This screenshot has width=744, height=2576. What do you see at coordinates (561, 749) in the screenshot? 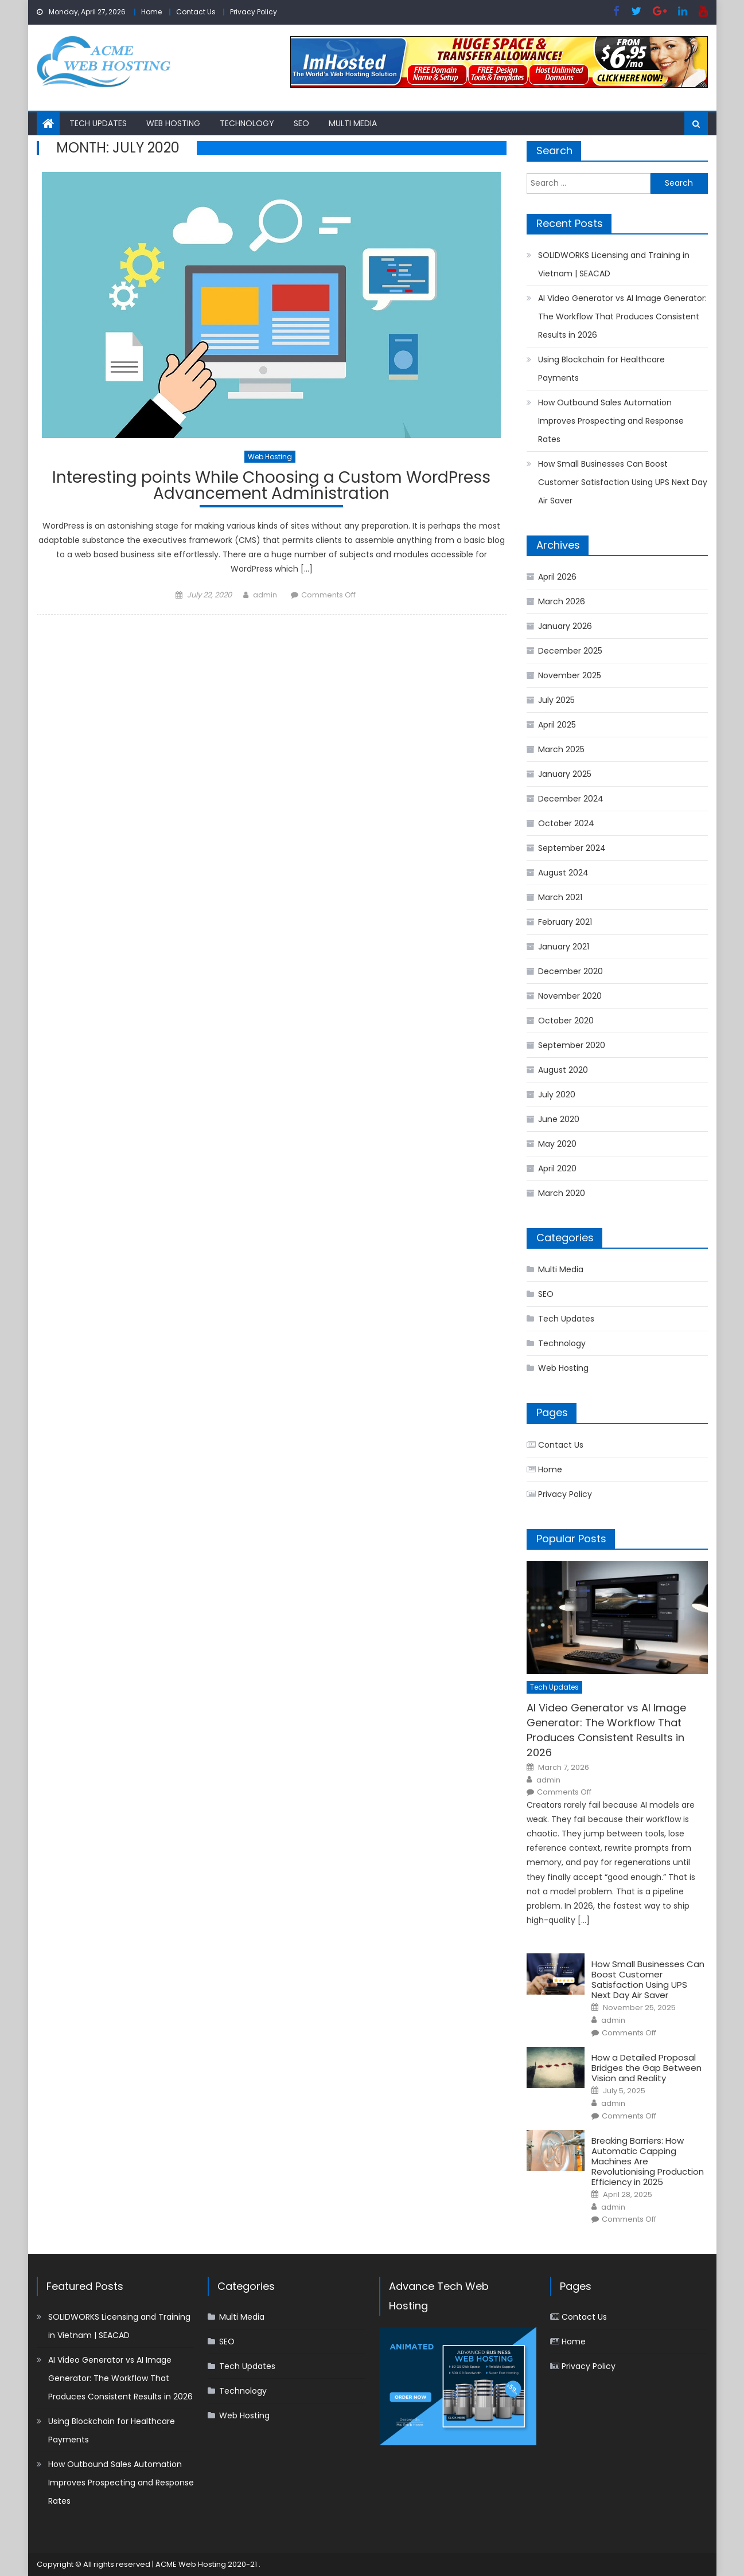
I see `March 2025` at bounding box center [561, 749].